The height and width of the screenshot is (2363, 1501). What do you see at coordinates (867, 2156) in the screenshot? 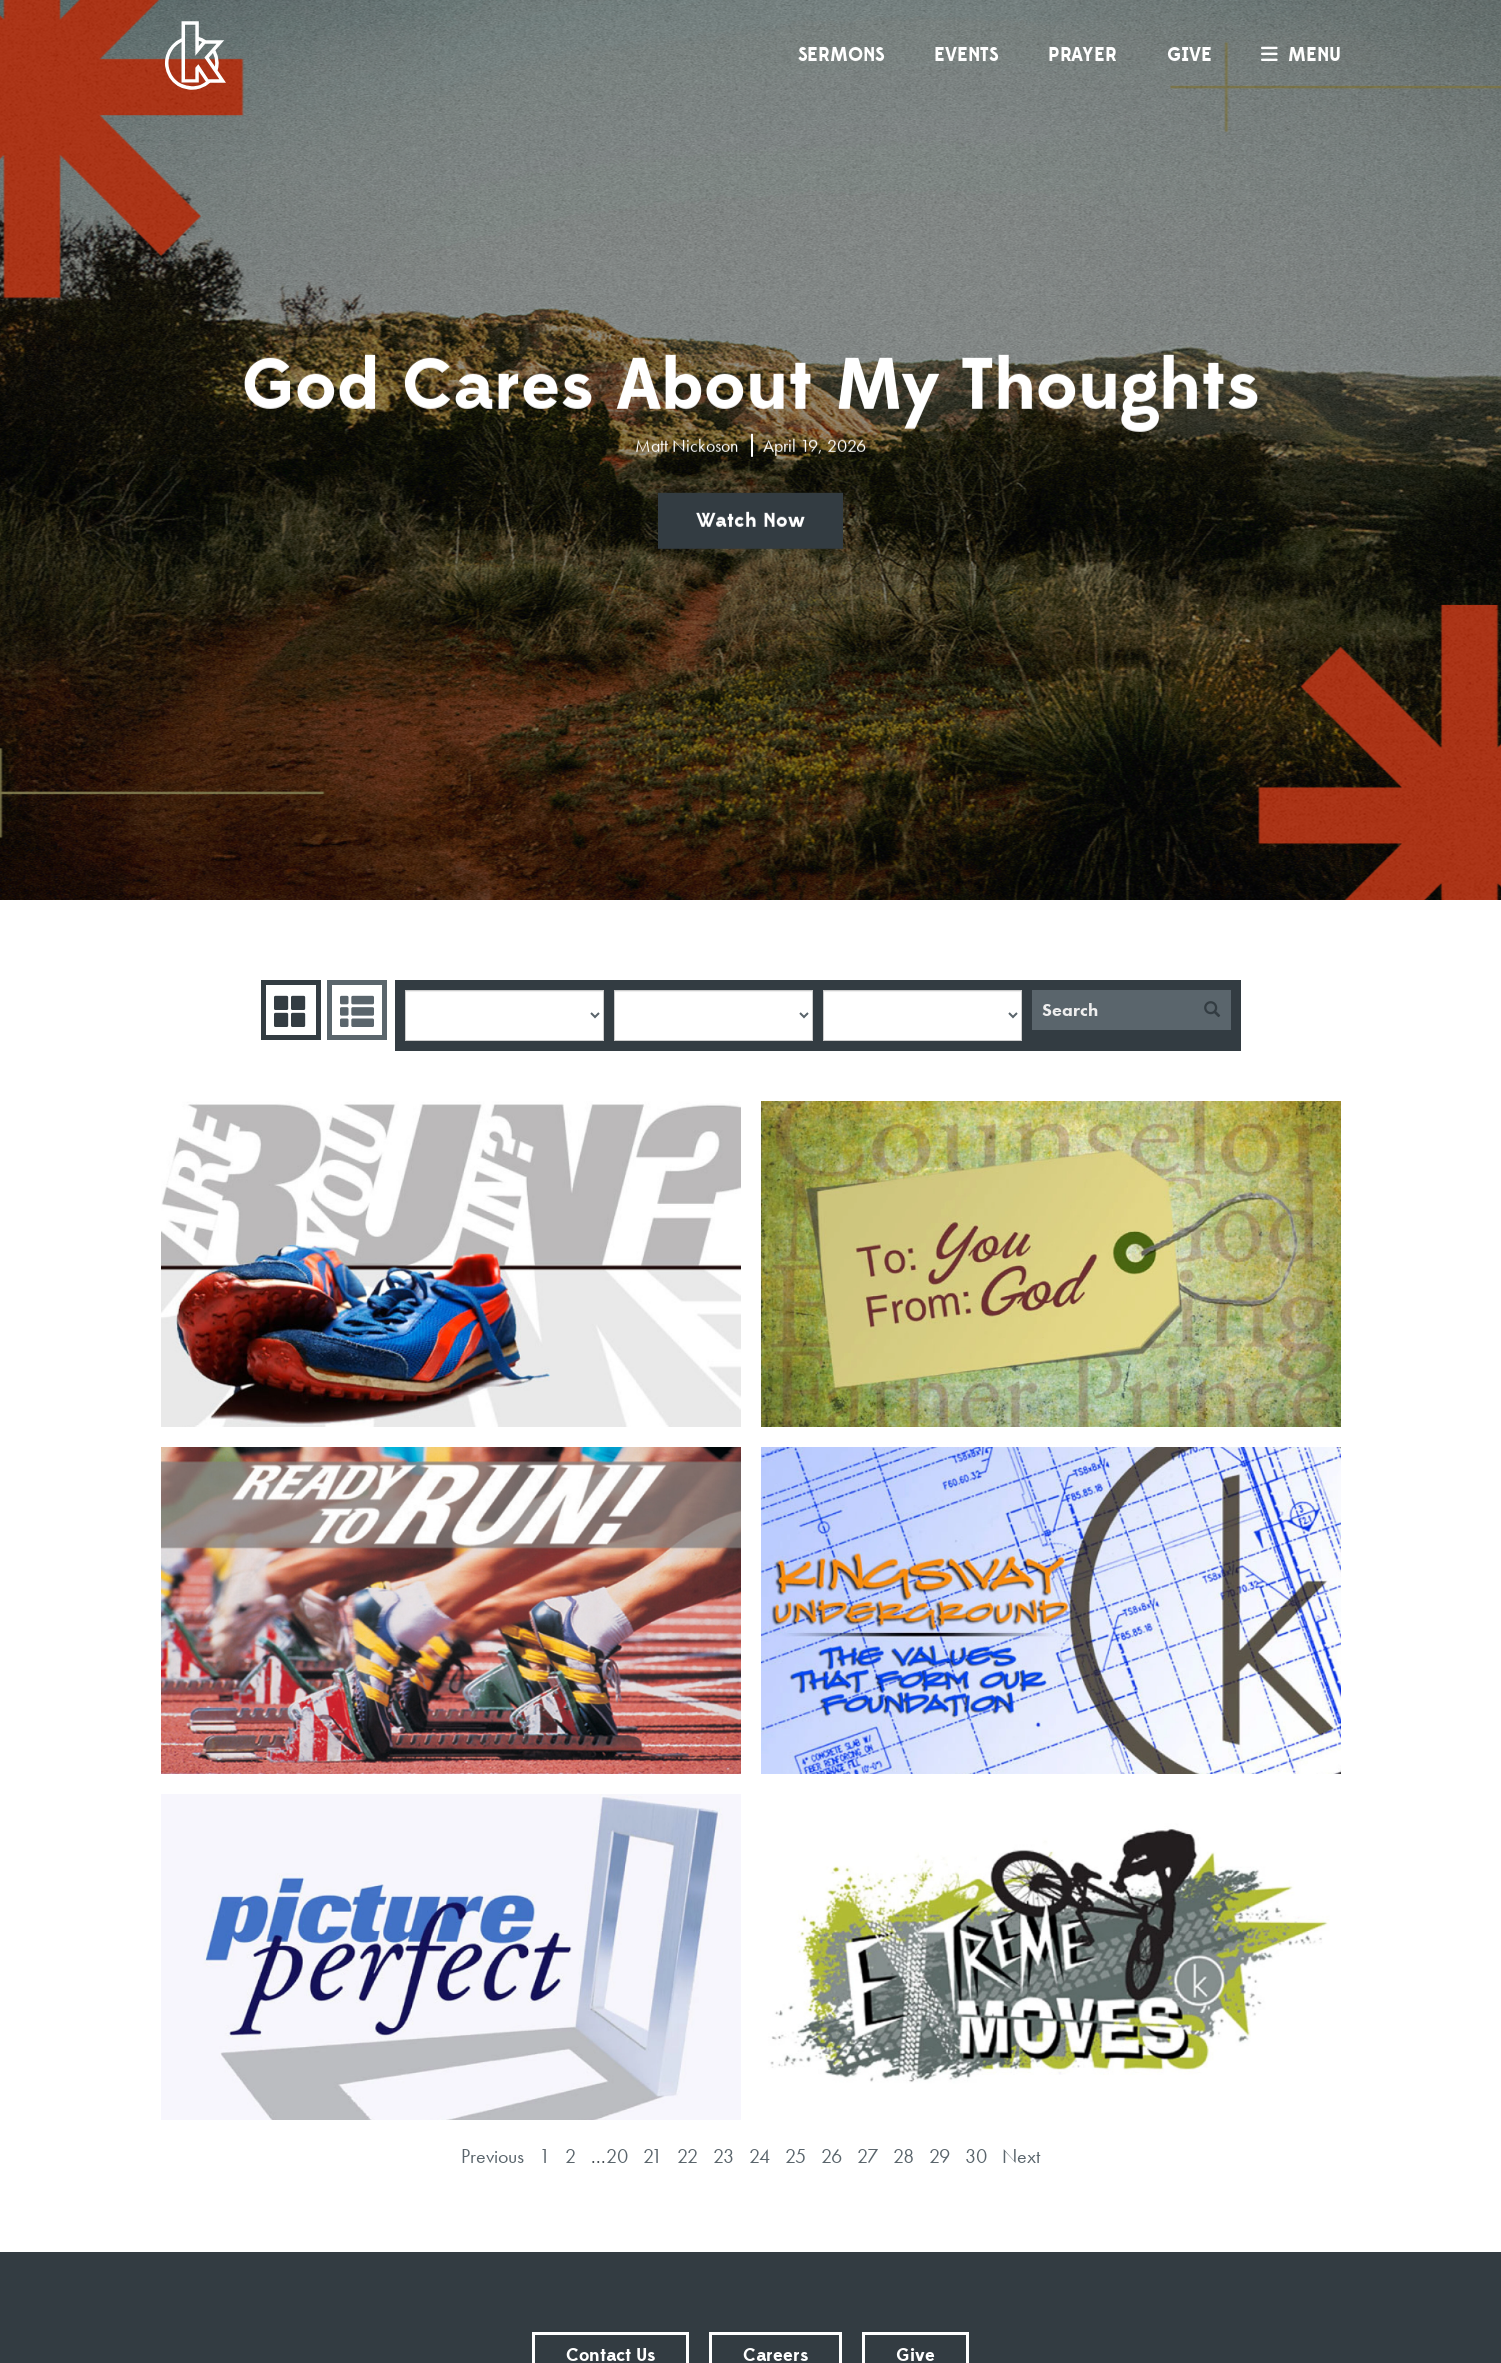
I see `27` at bounding box center [867, 2156].